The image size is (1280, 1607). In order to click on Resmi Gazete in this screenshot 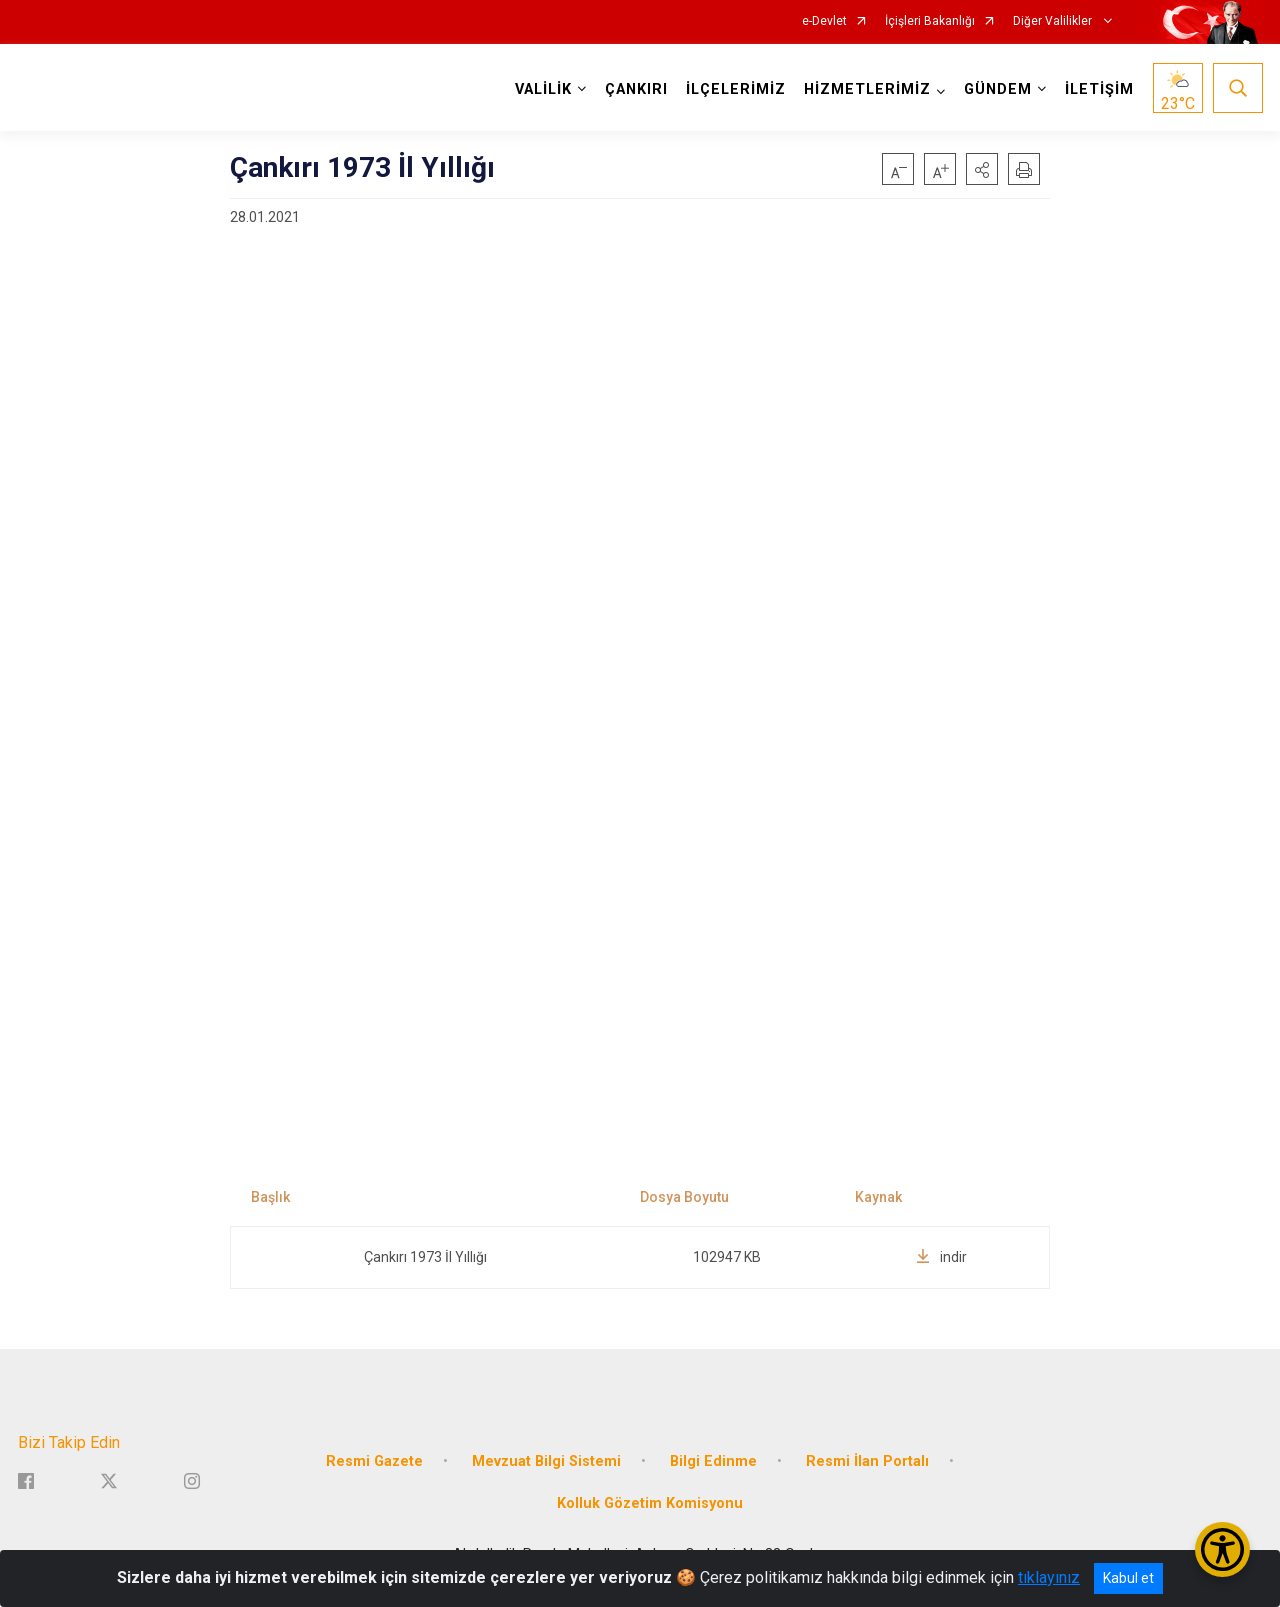, I will do `click(374, 1461)`.